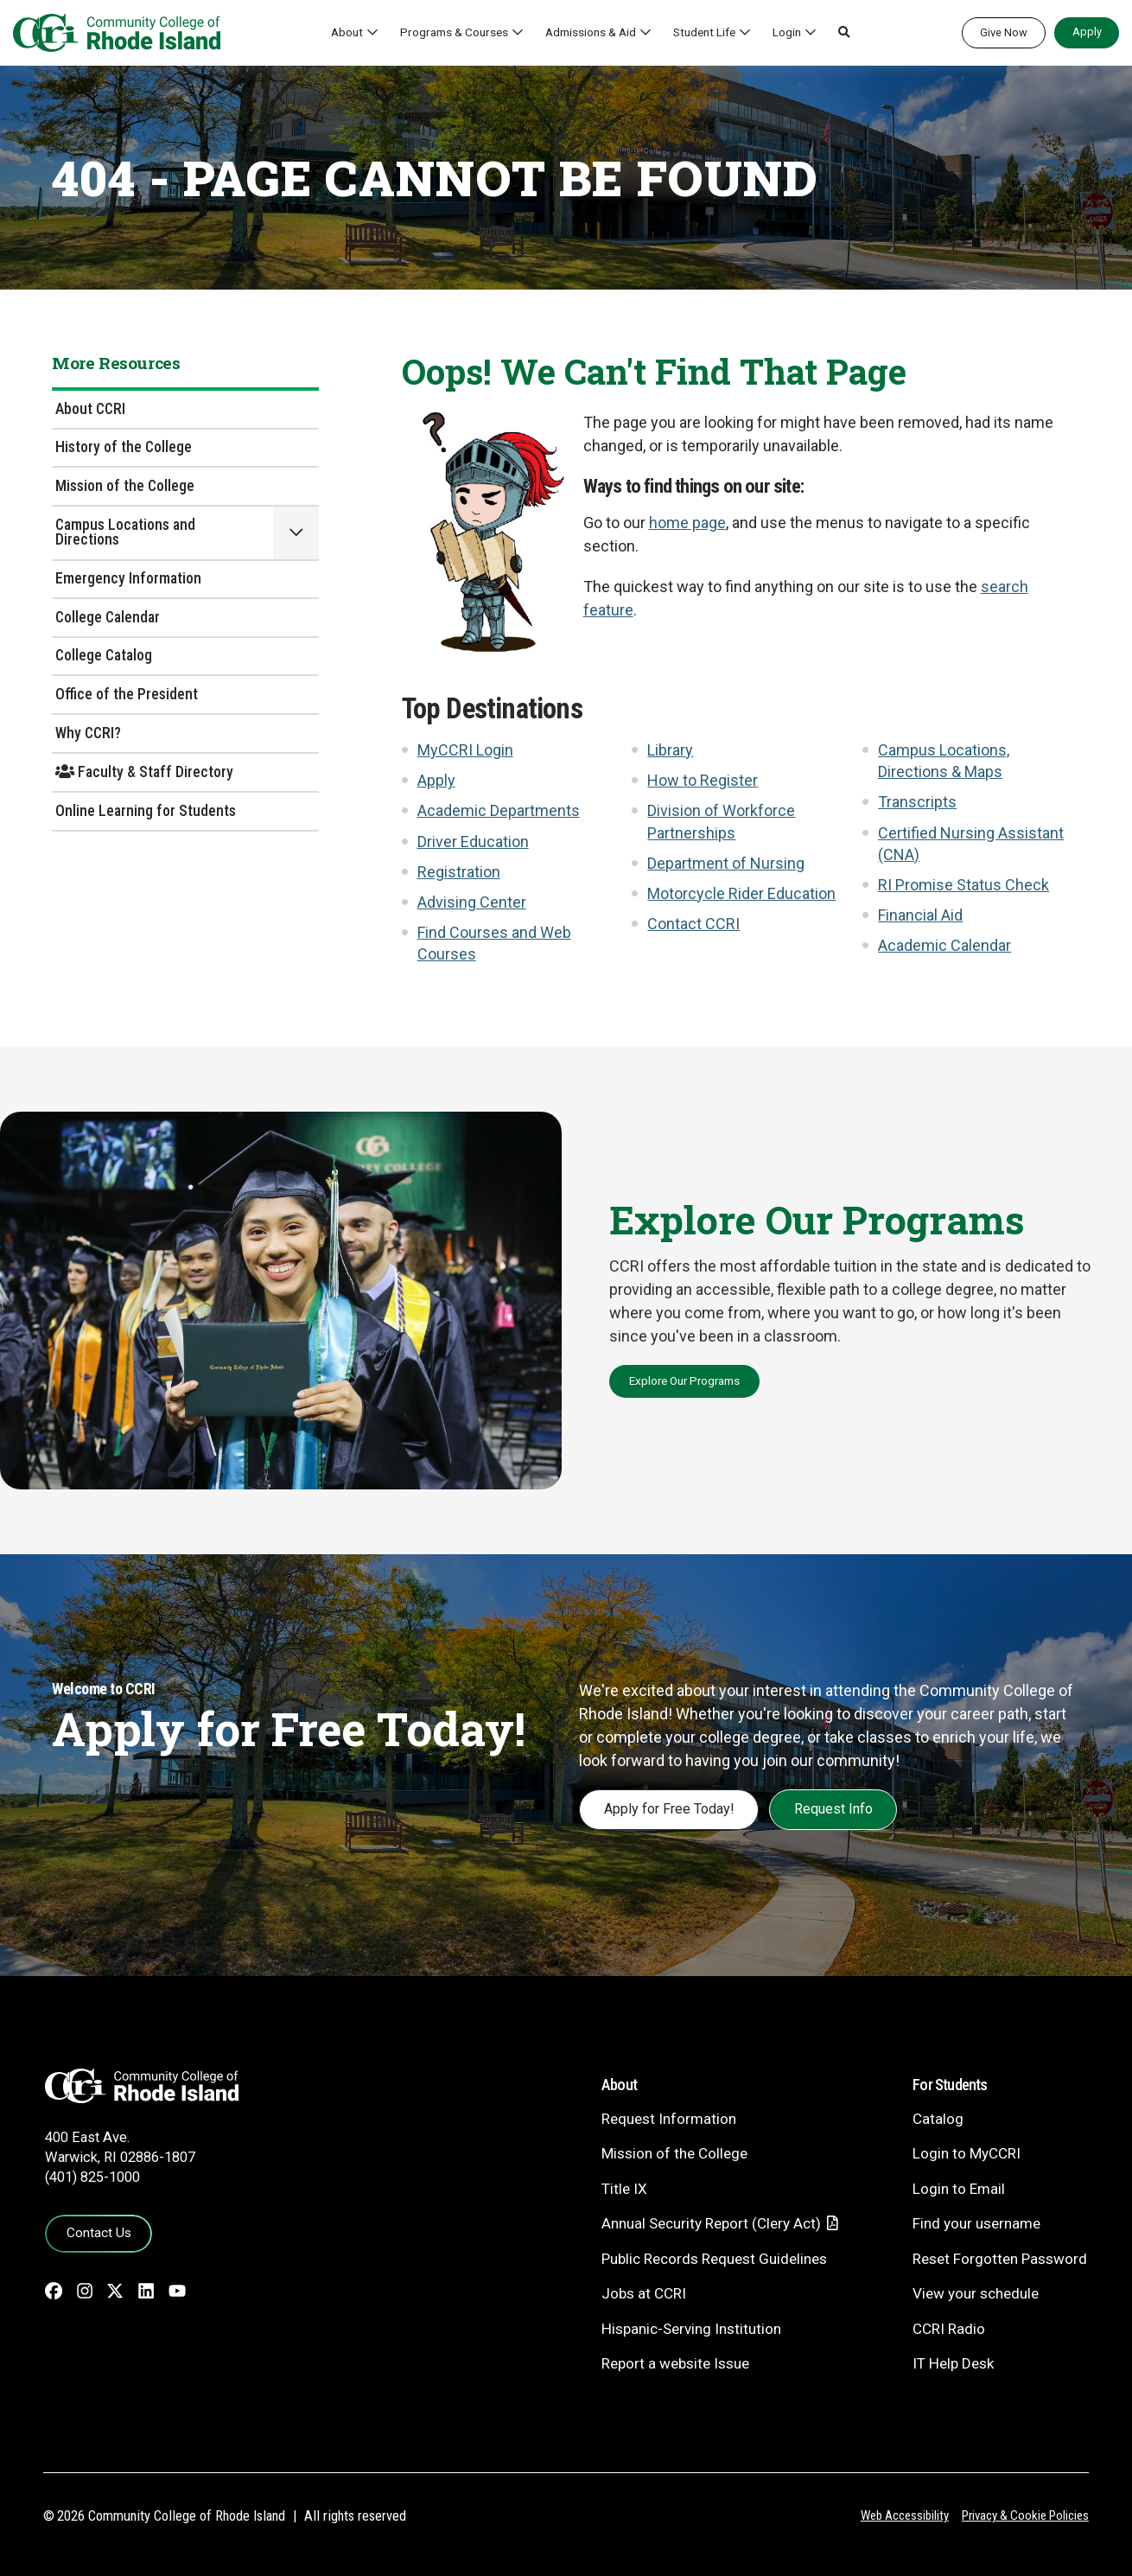  Describe the element at coordinates (88, 733) in the screenshot. I see `Why CCRI?` at that location.